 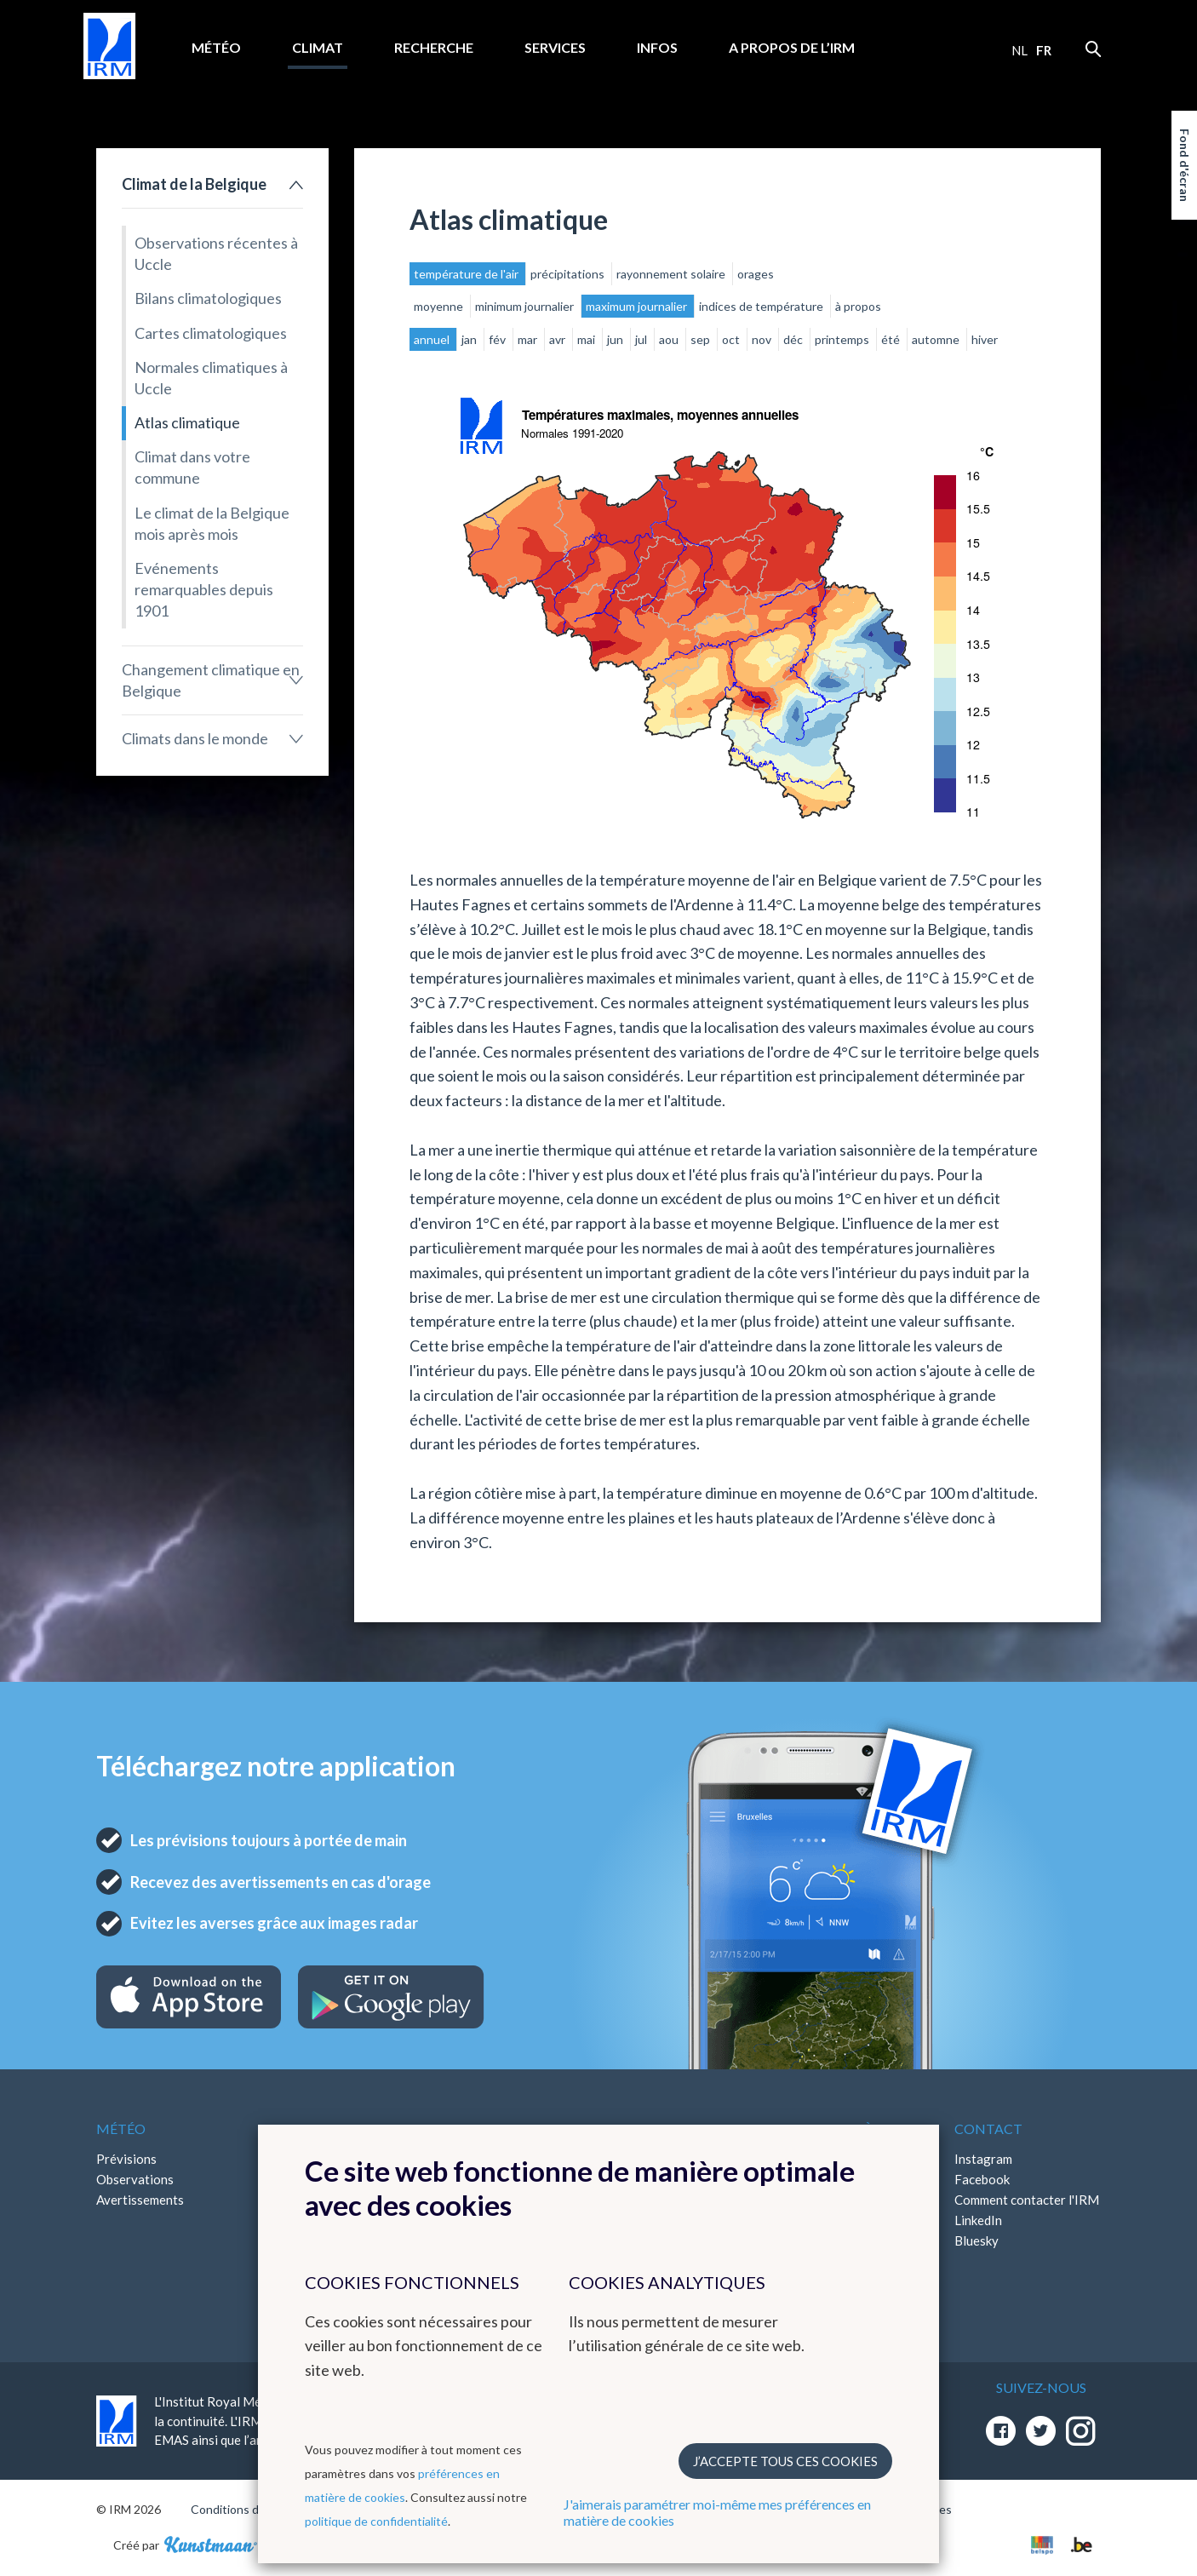 I want to click on mai, so click(x=587, y=339).